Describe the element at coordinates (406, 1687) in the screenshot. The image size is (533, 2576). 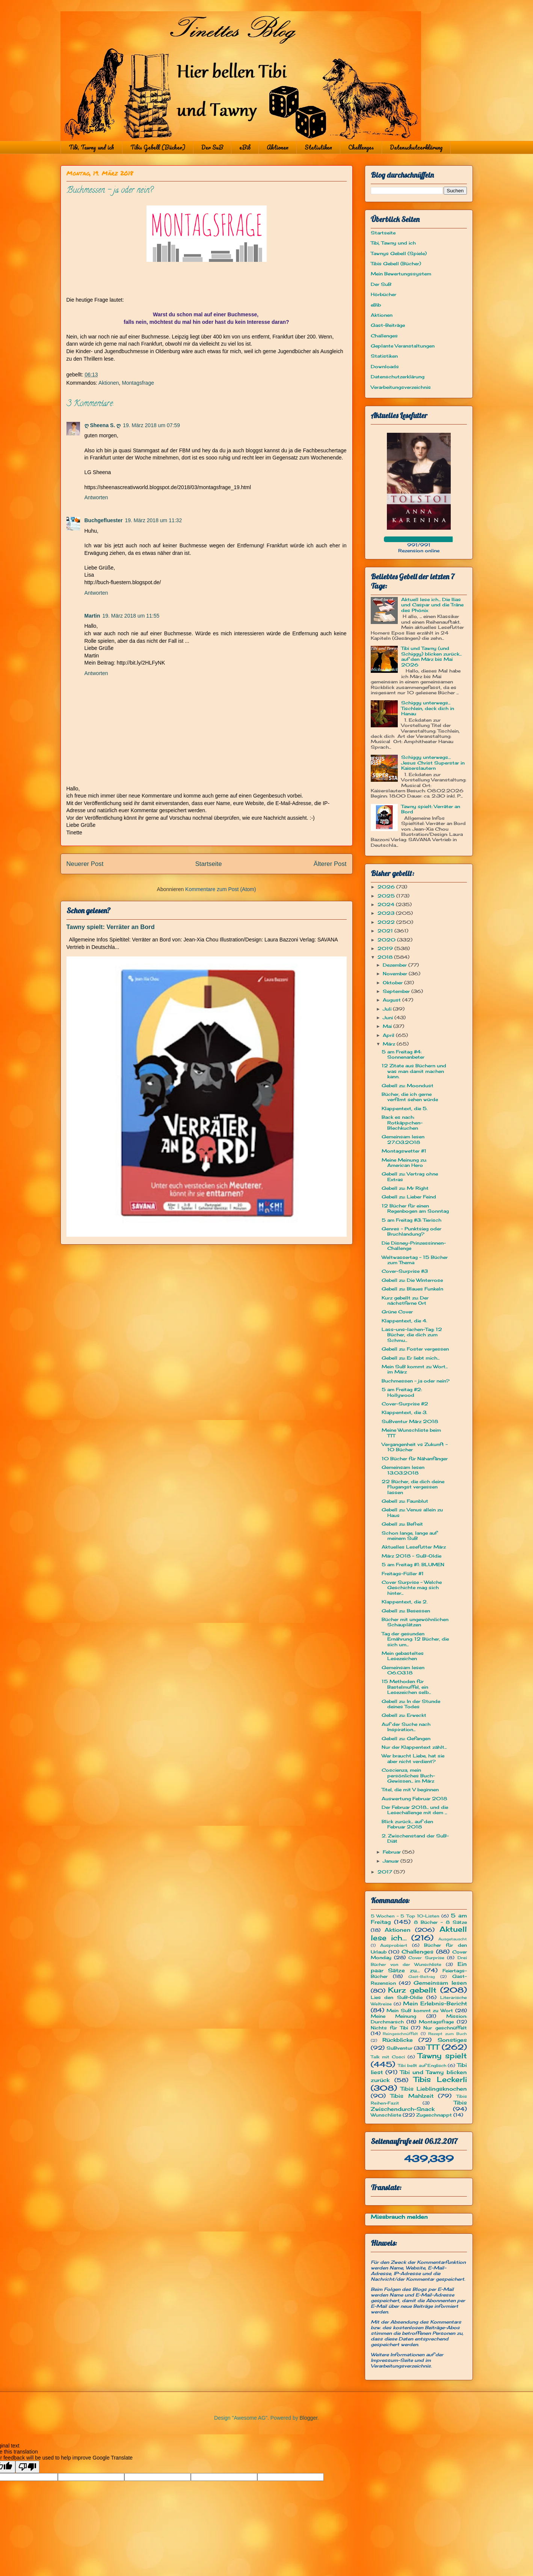
I see `15 Methoden für Bastelmuffel, ein Lesezeichen selb...` at that location.